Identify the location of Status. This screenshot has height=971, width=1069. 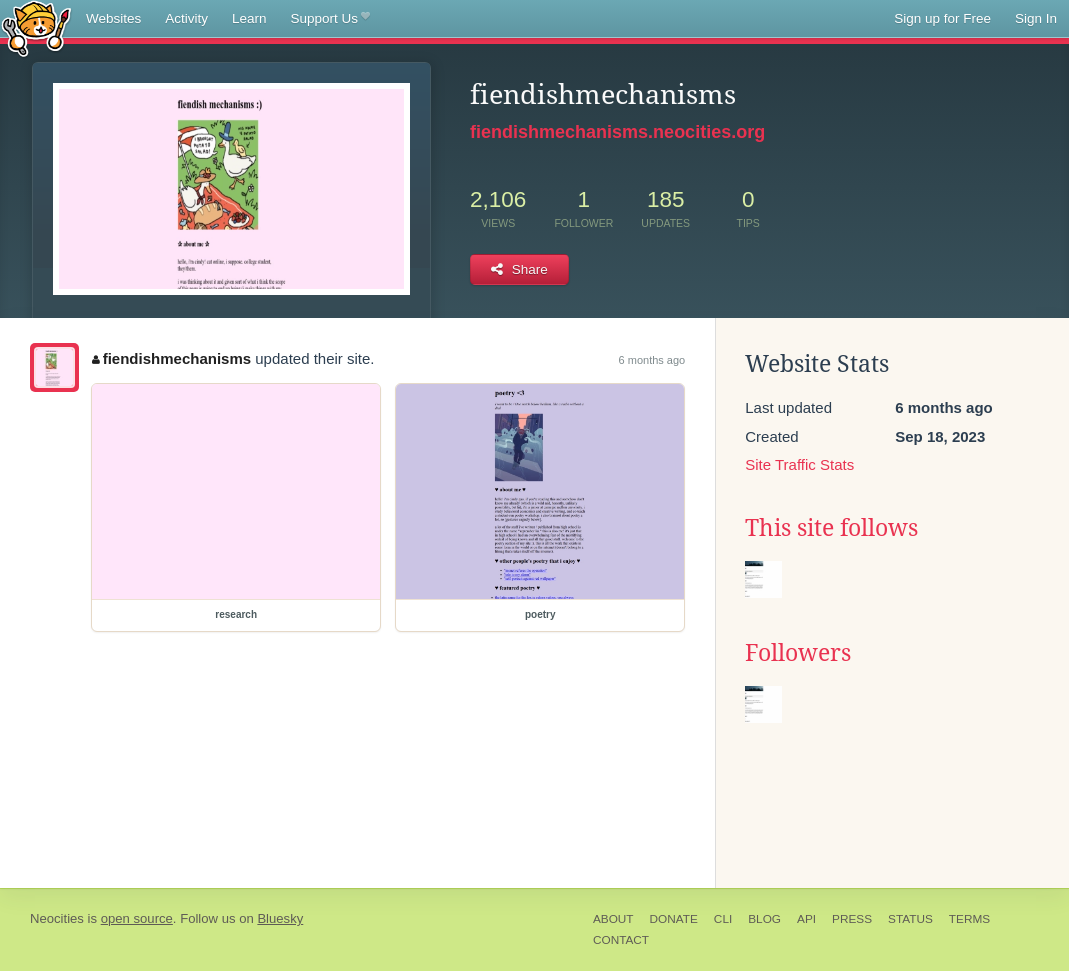
(910, 919).